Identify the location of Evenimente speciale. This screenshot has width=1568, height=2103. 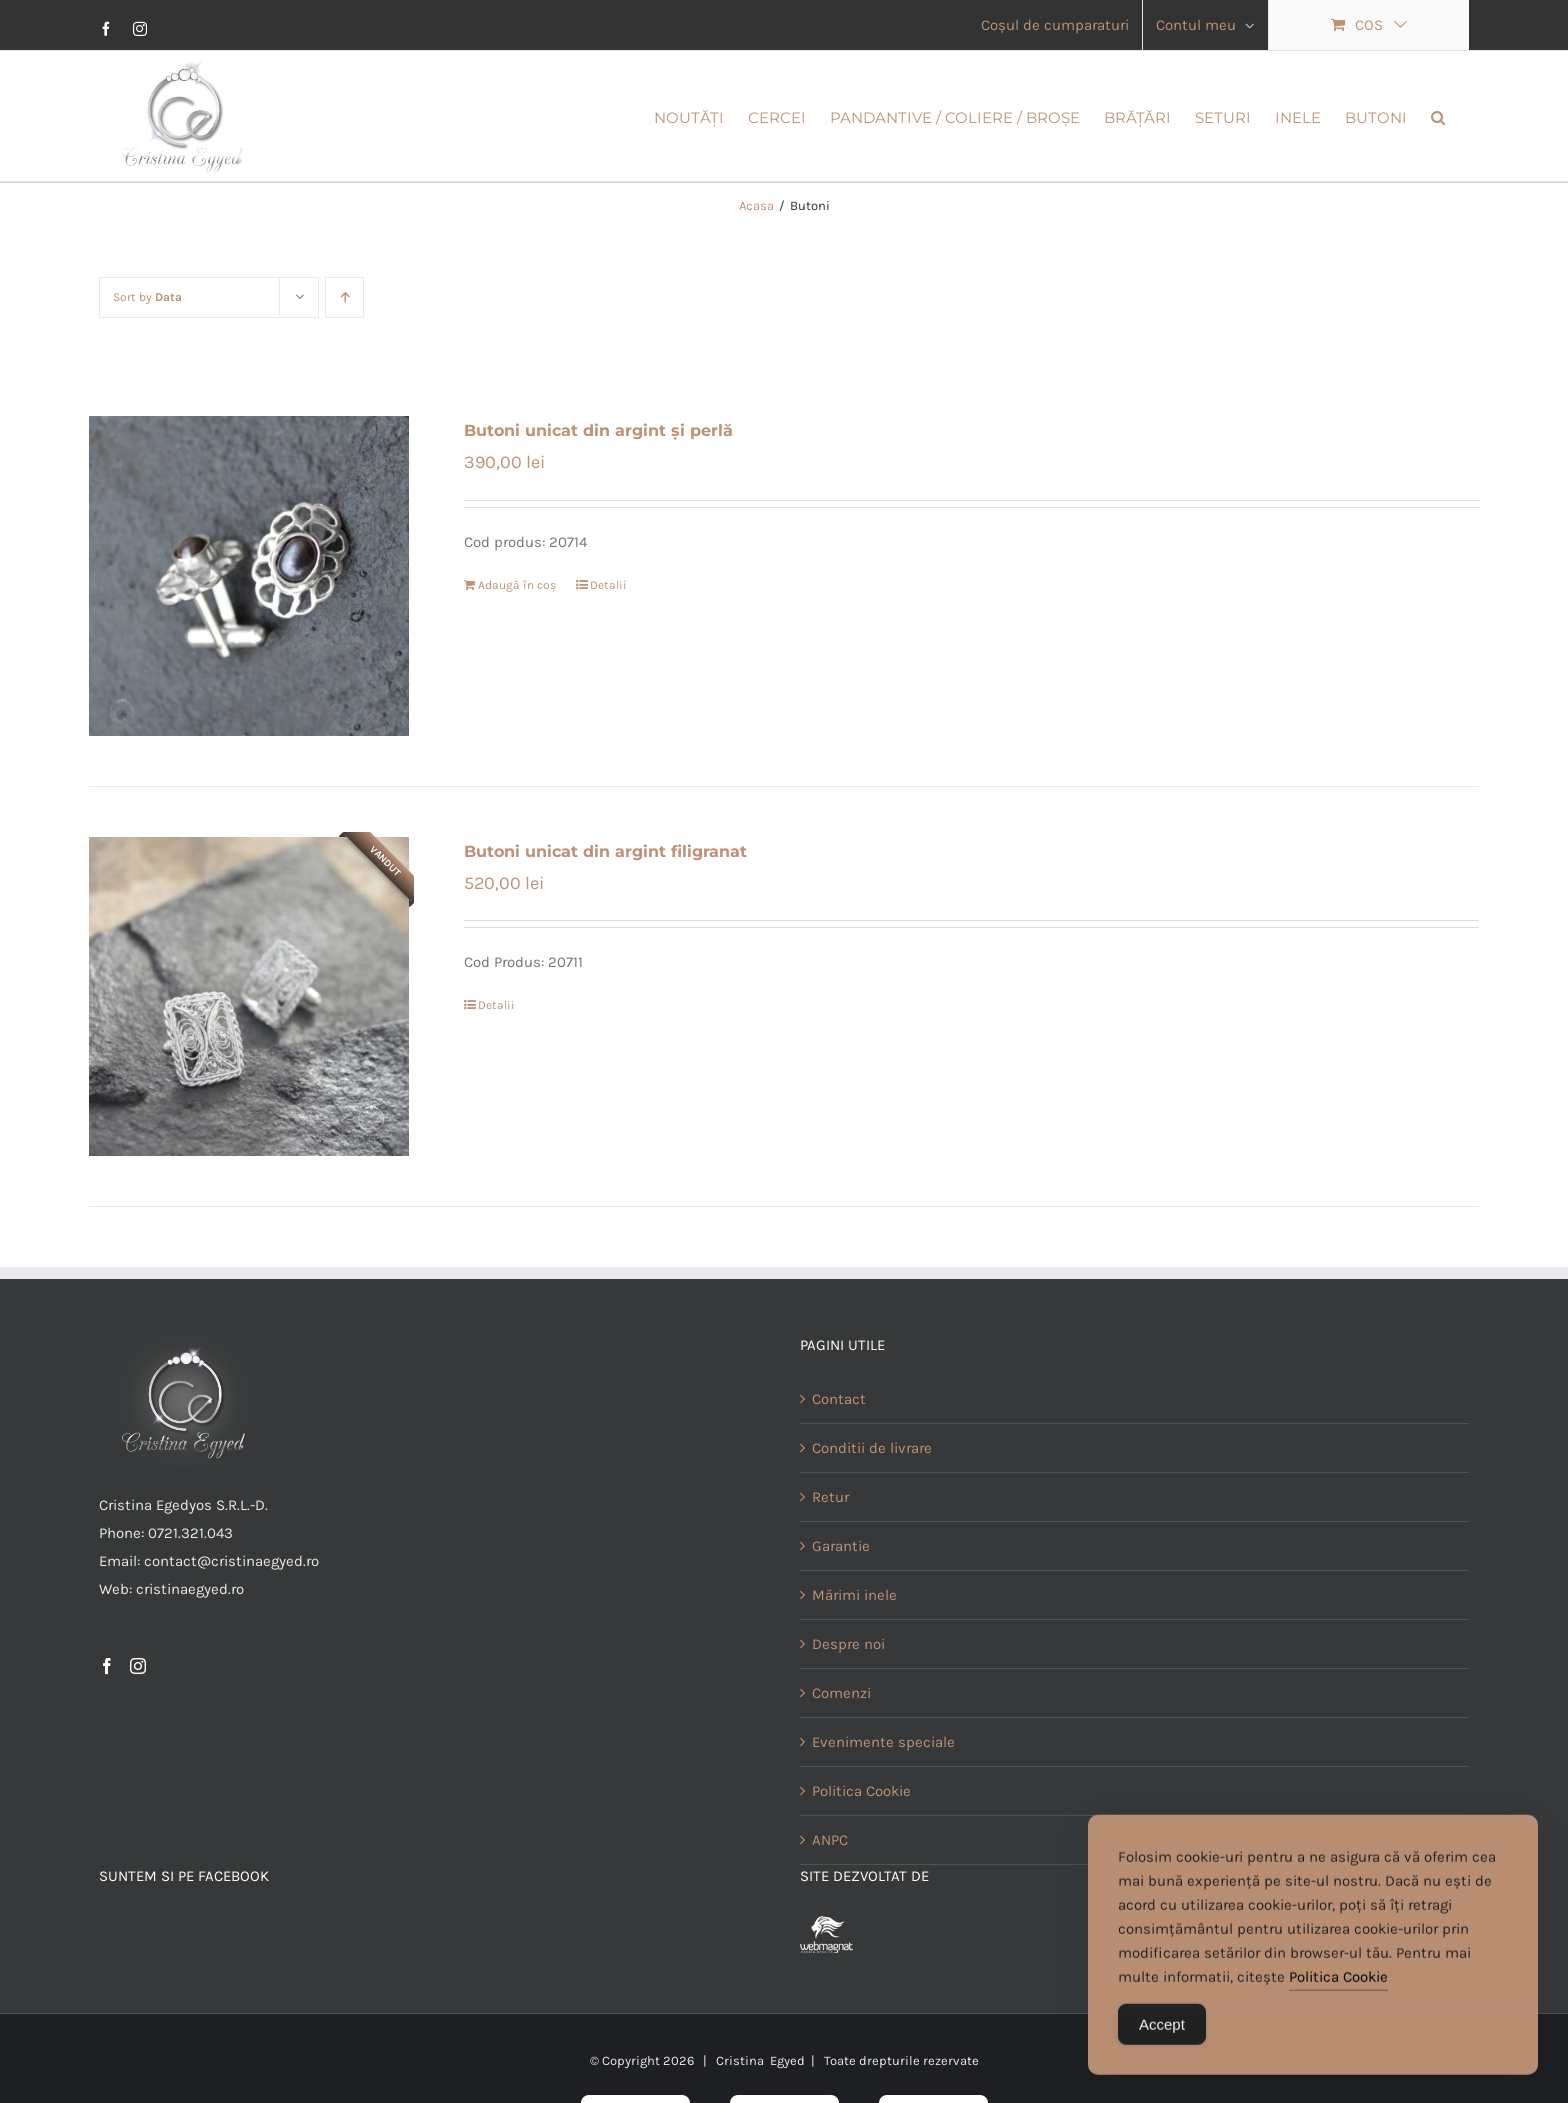
(883, 1803).